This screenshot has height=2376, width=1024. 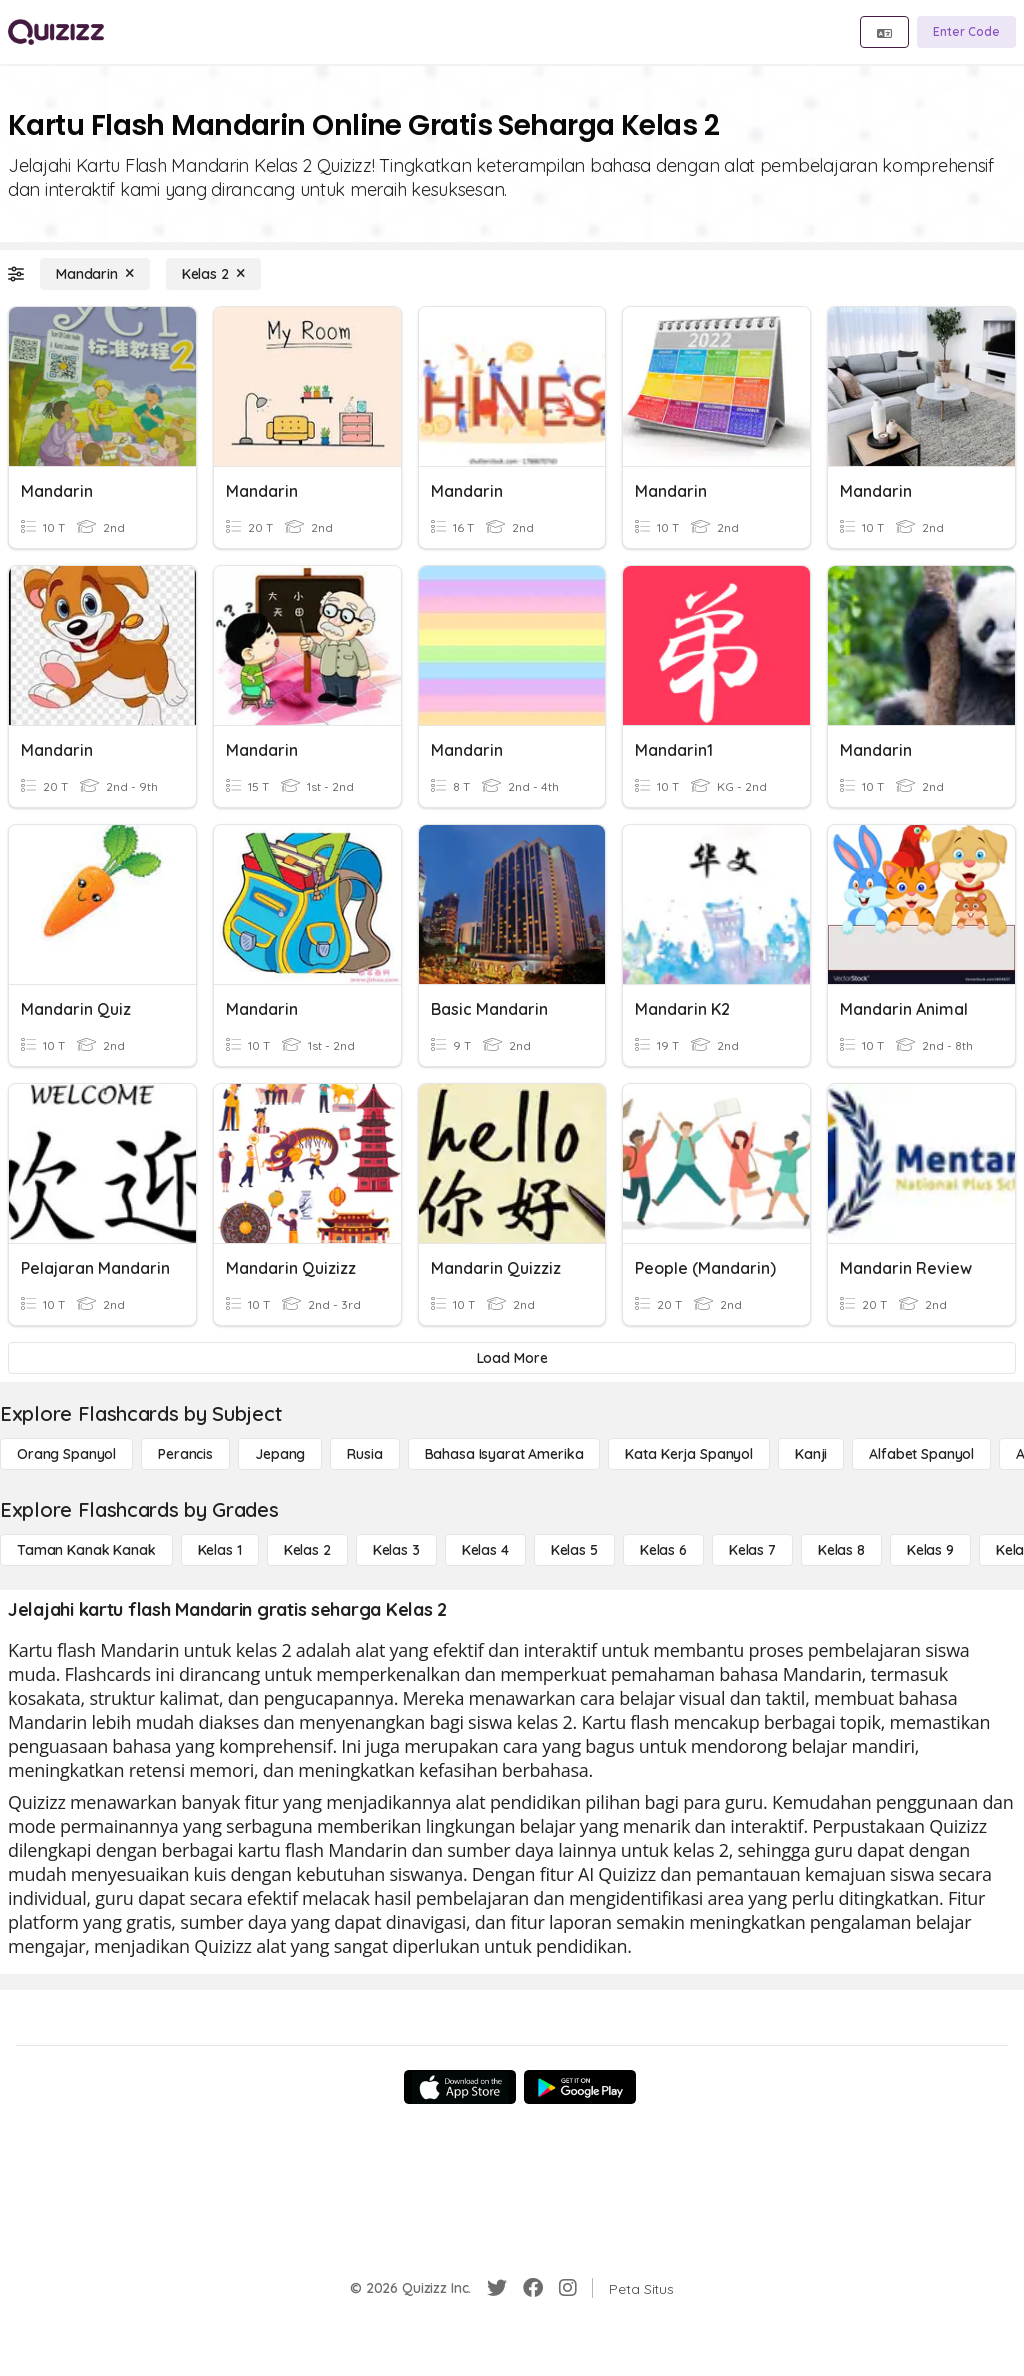 I want to click on [Kata Kerja Spanyol], so click(x=688, y=1454).